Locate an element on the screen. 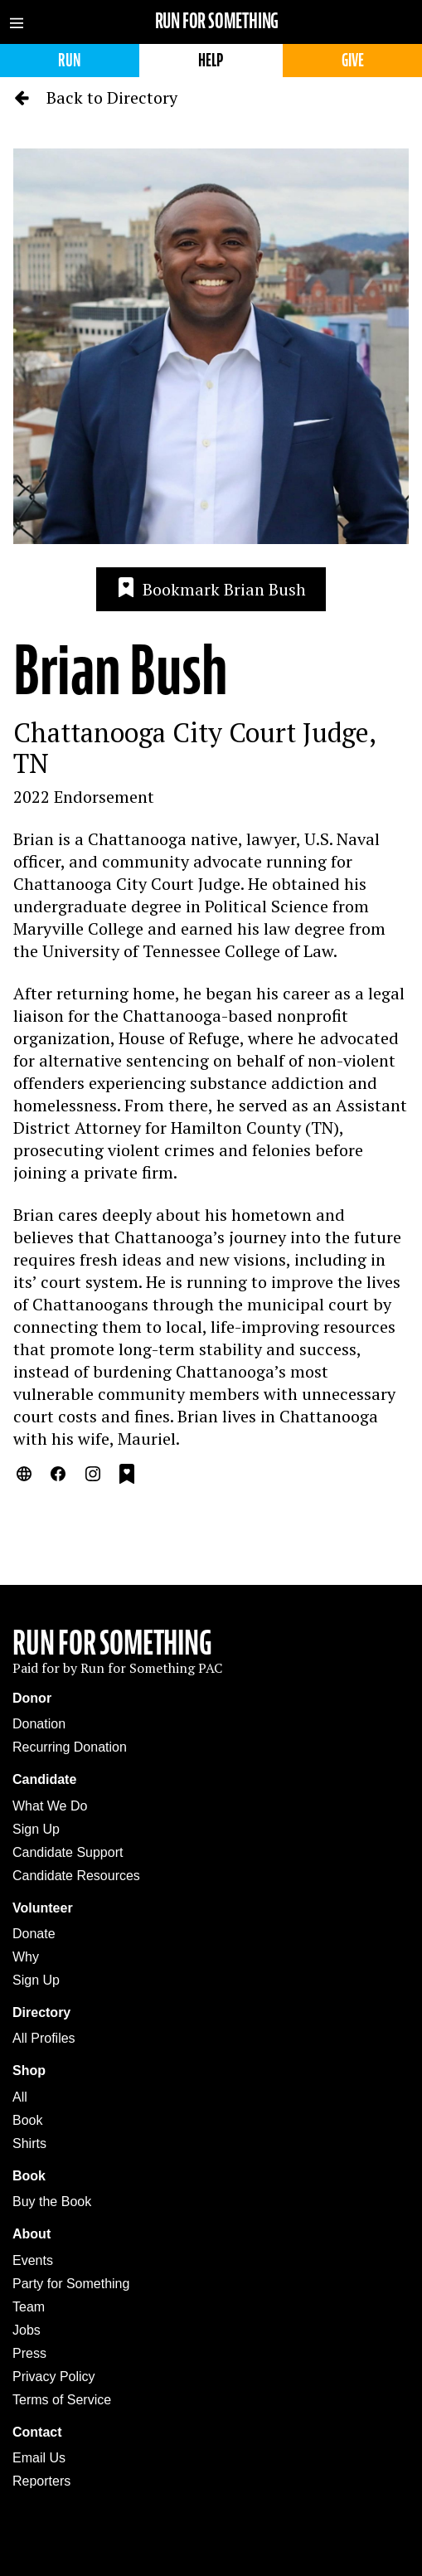  Privacy Policy is located at coordinates (53, 2376).